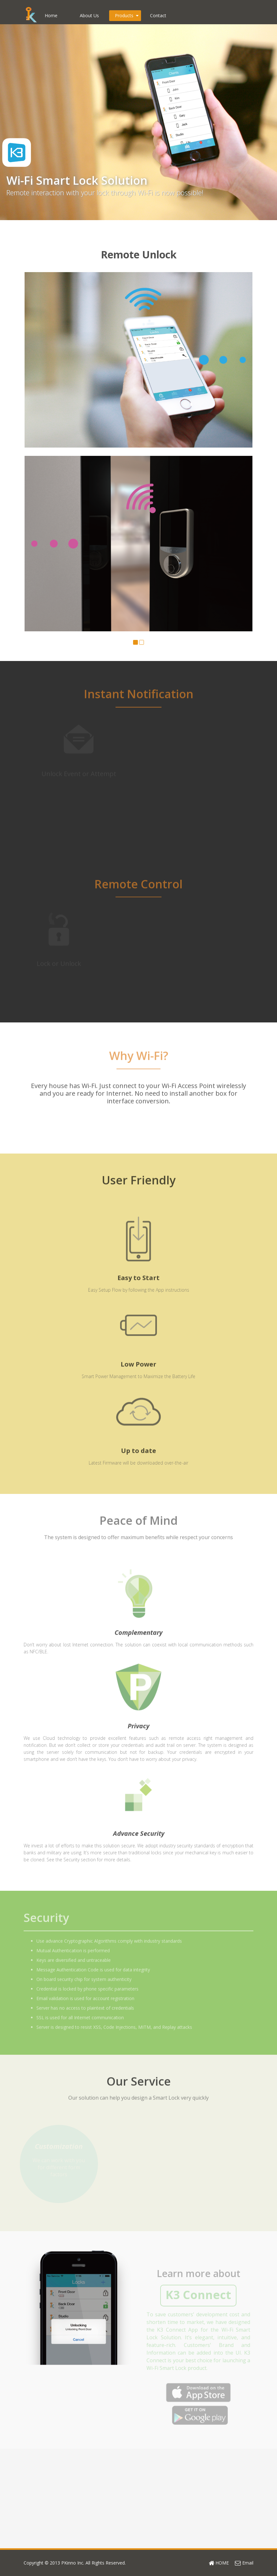 This screenshot has height=2576, width=277. Describe the element at coordinates (219, 2563) in the screenshot. I see `HOME` at that location.